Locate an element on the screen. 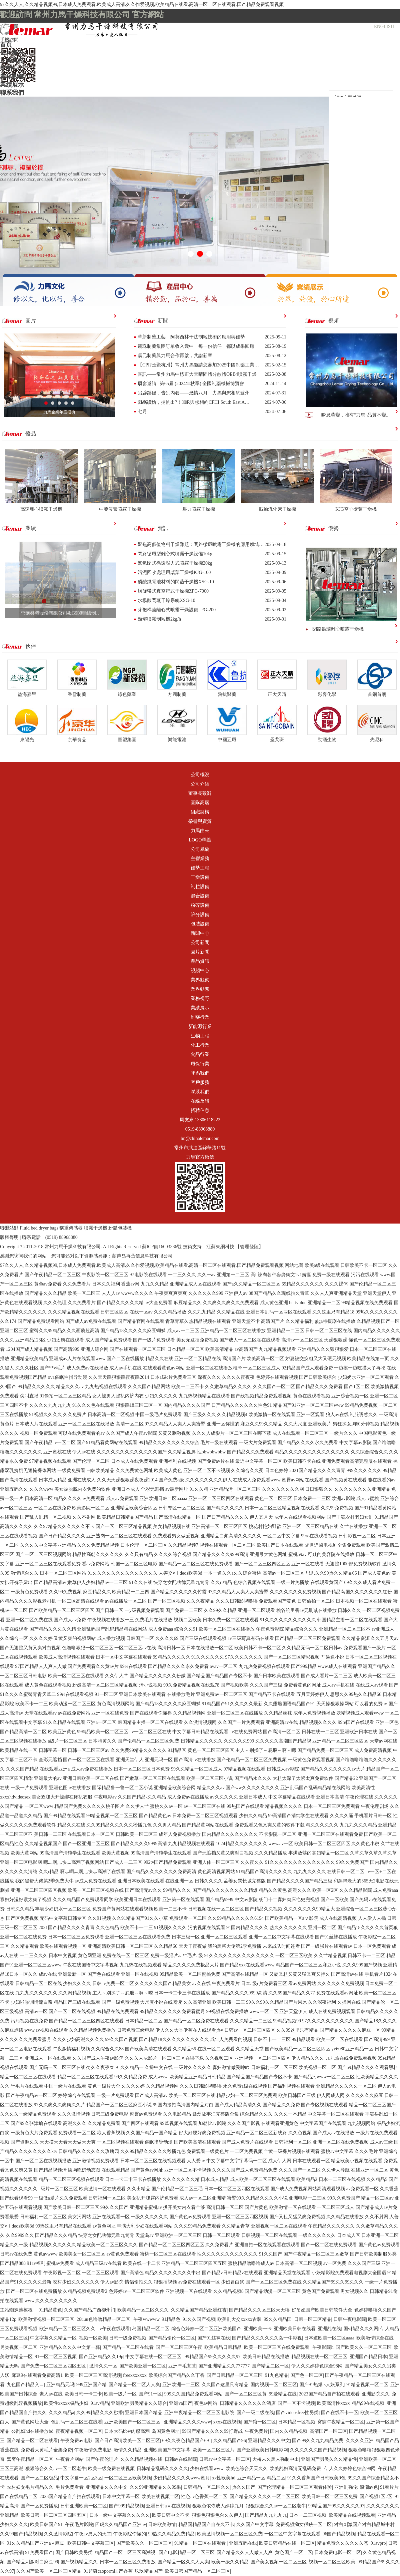  午夜免费片 is located at coordinates (256, 2431).